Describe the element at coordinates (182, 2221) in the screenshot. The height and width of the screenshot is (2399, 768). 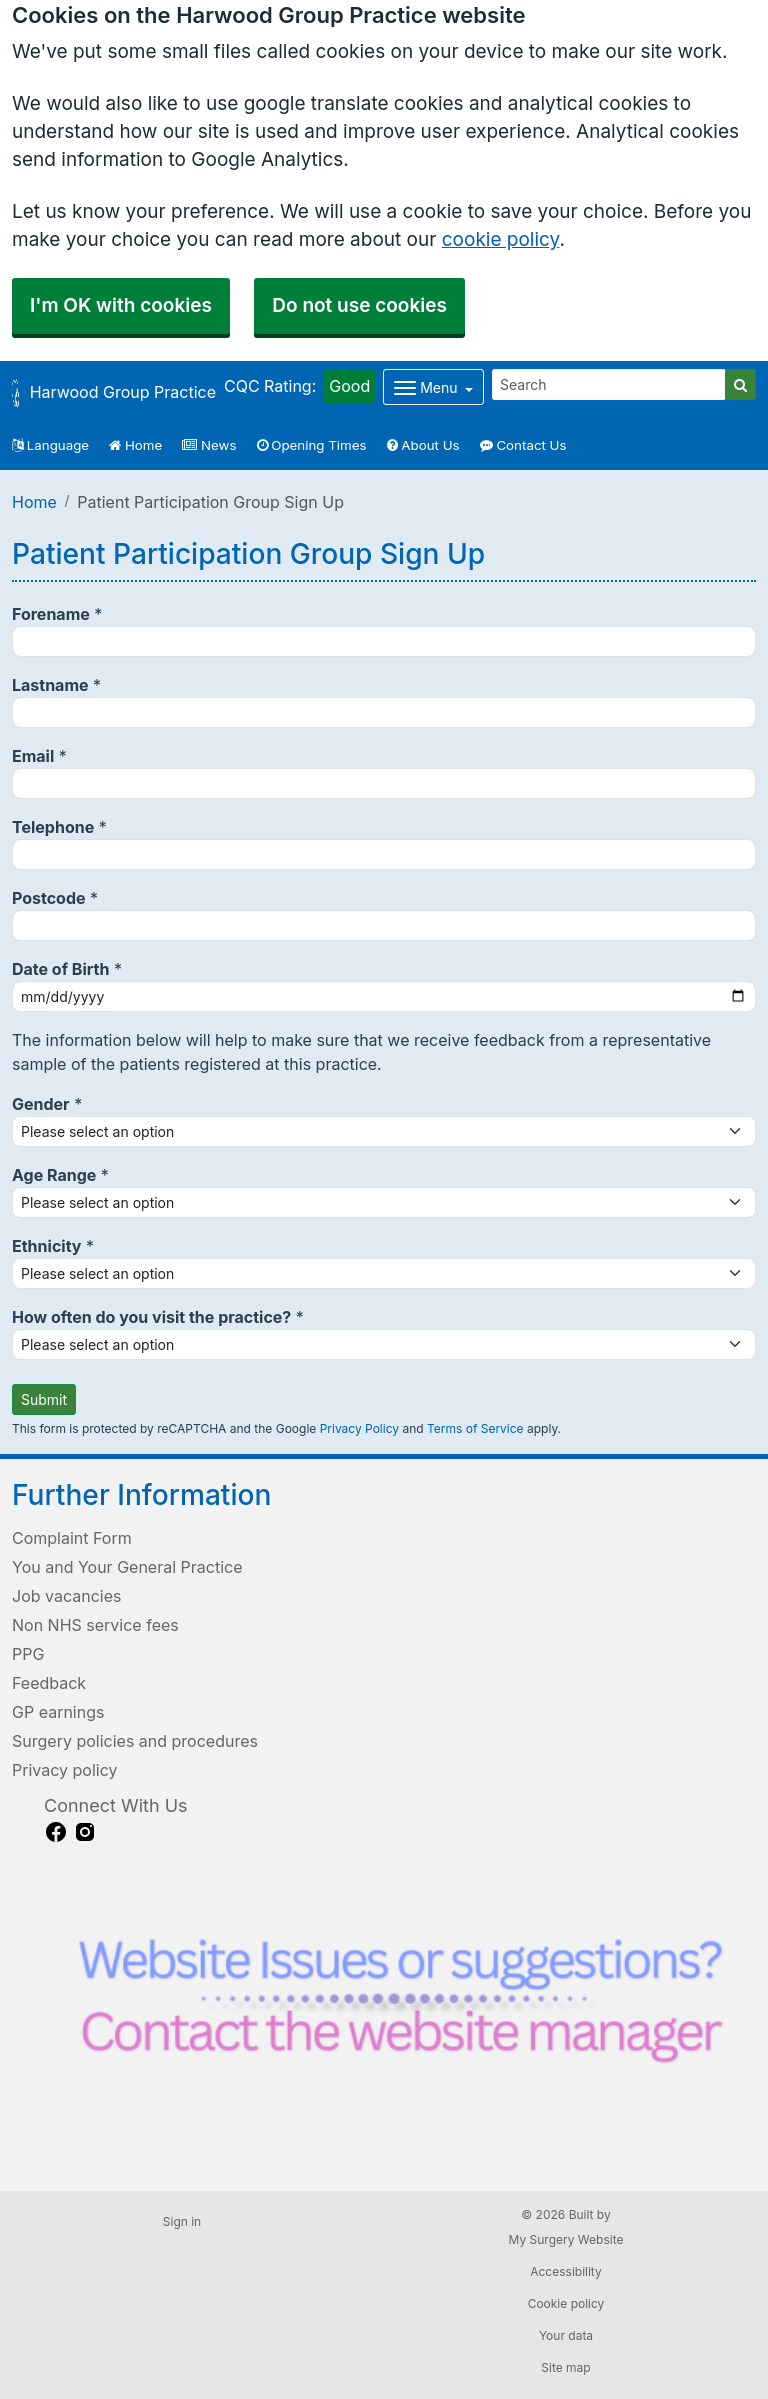
I see `Sign in` at that location.